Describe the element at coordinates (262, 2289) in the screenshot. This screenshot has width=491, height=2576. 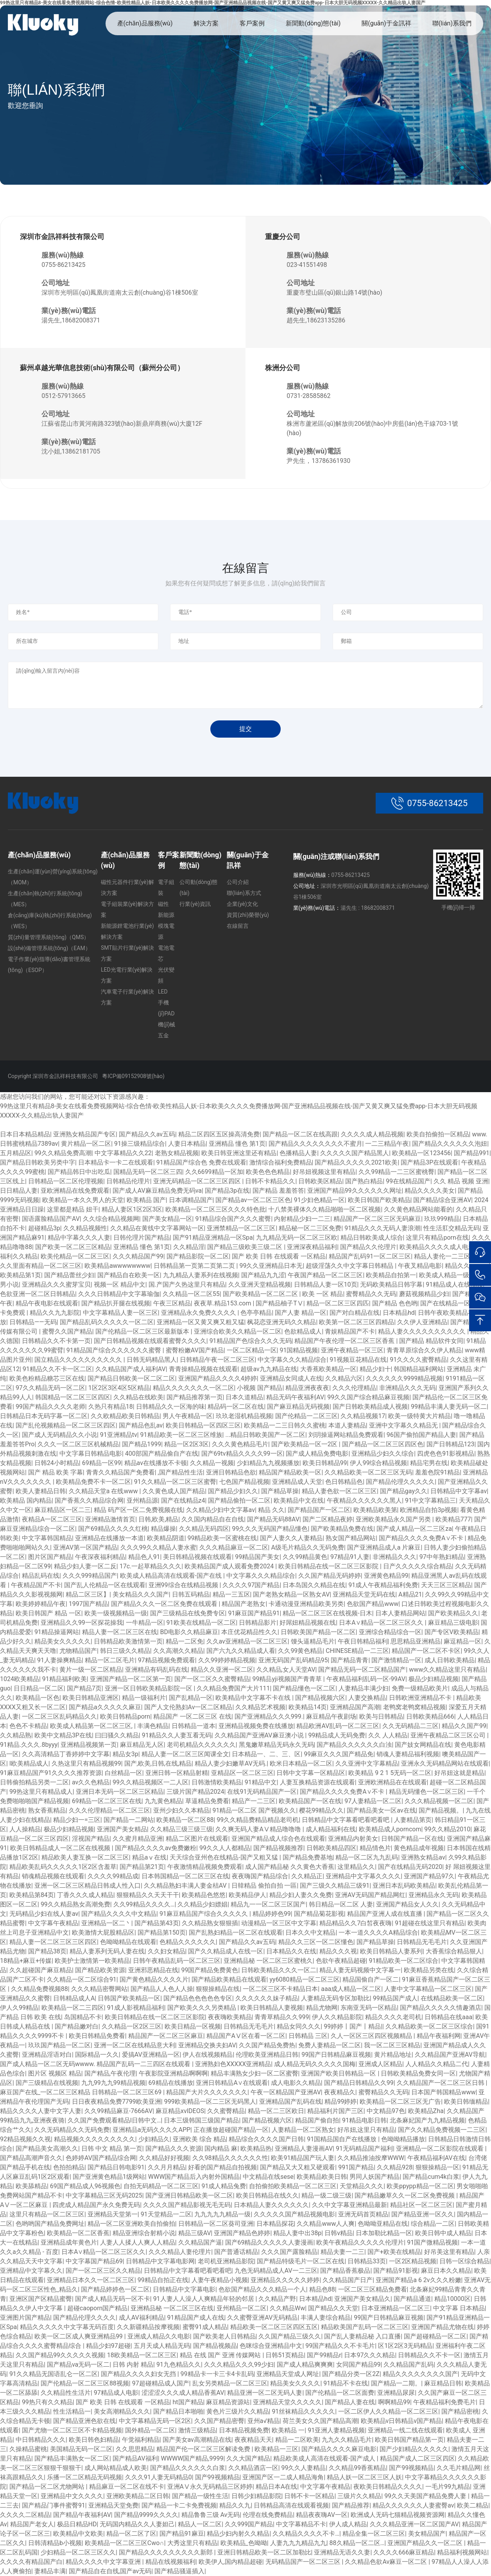
I see `色欲国产精品久久久精品一个人` at that location.